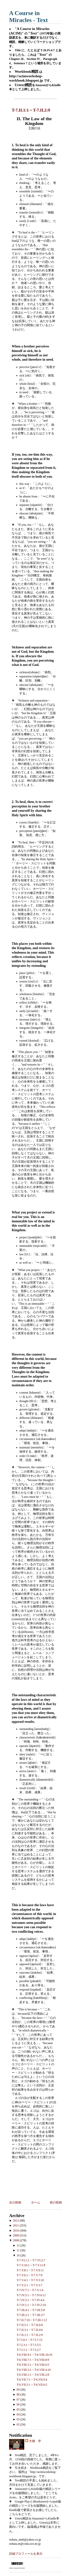  Describe the element at coordinates (28, 16) in the screenshot. I see `A Course in Miracles - Text` at that location.